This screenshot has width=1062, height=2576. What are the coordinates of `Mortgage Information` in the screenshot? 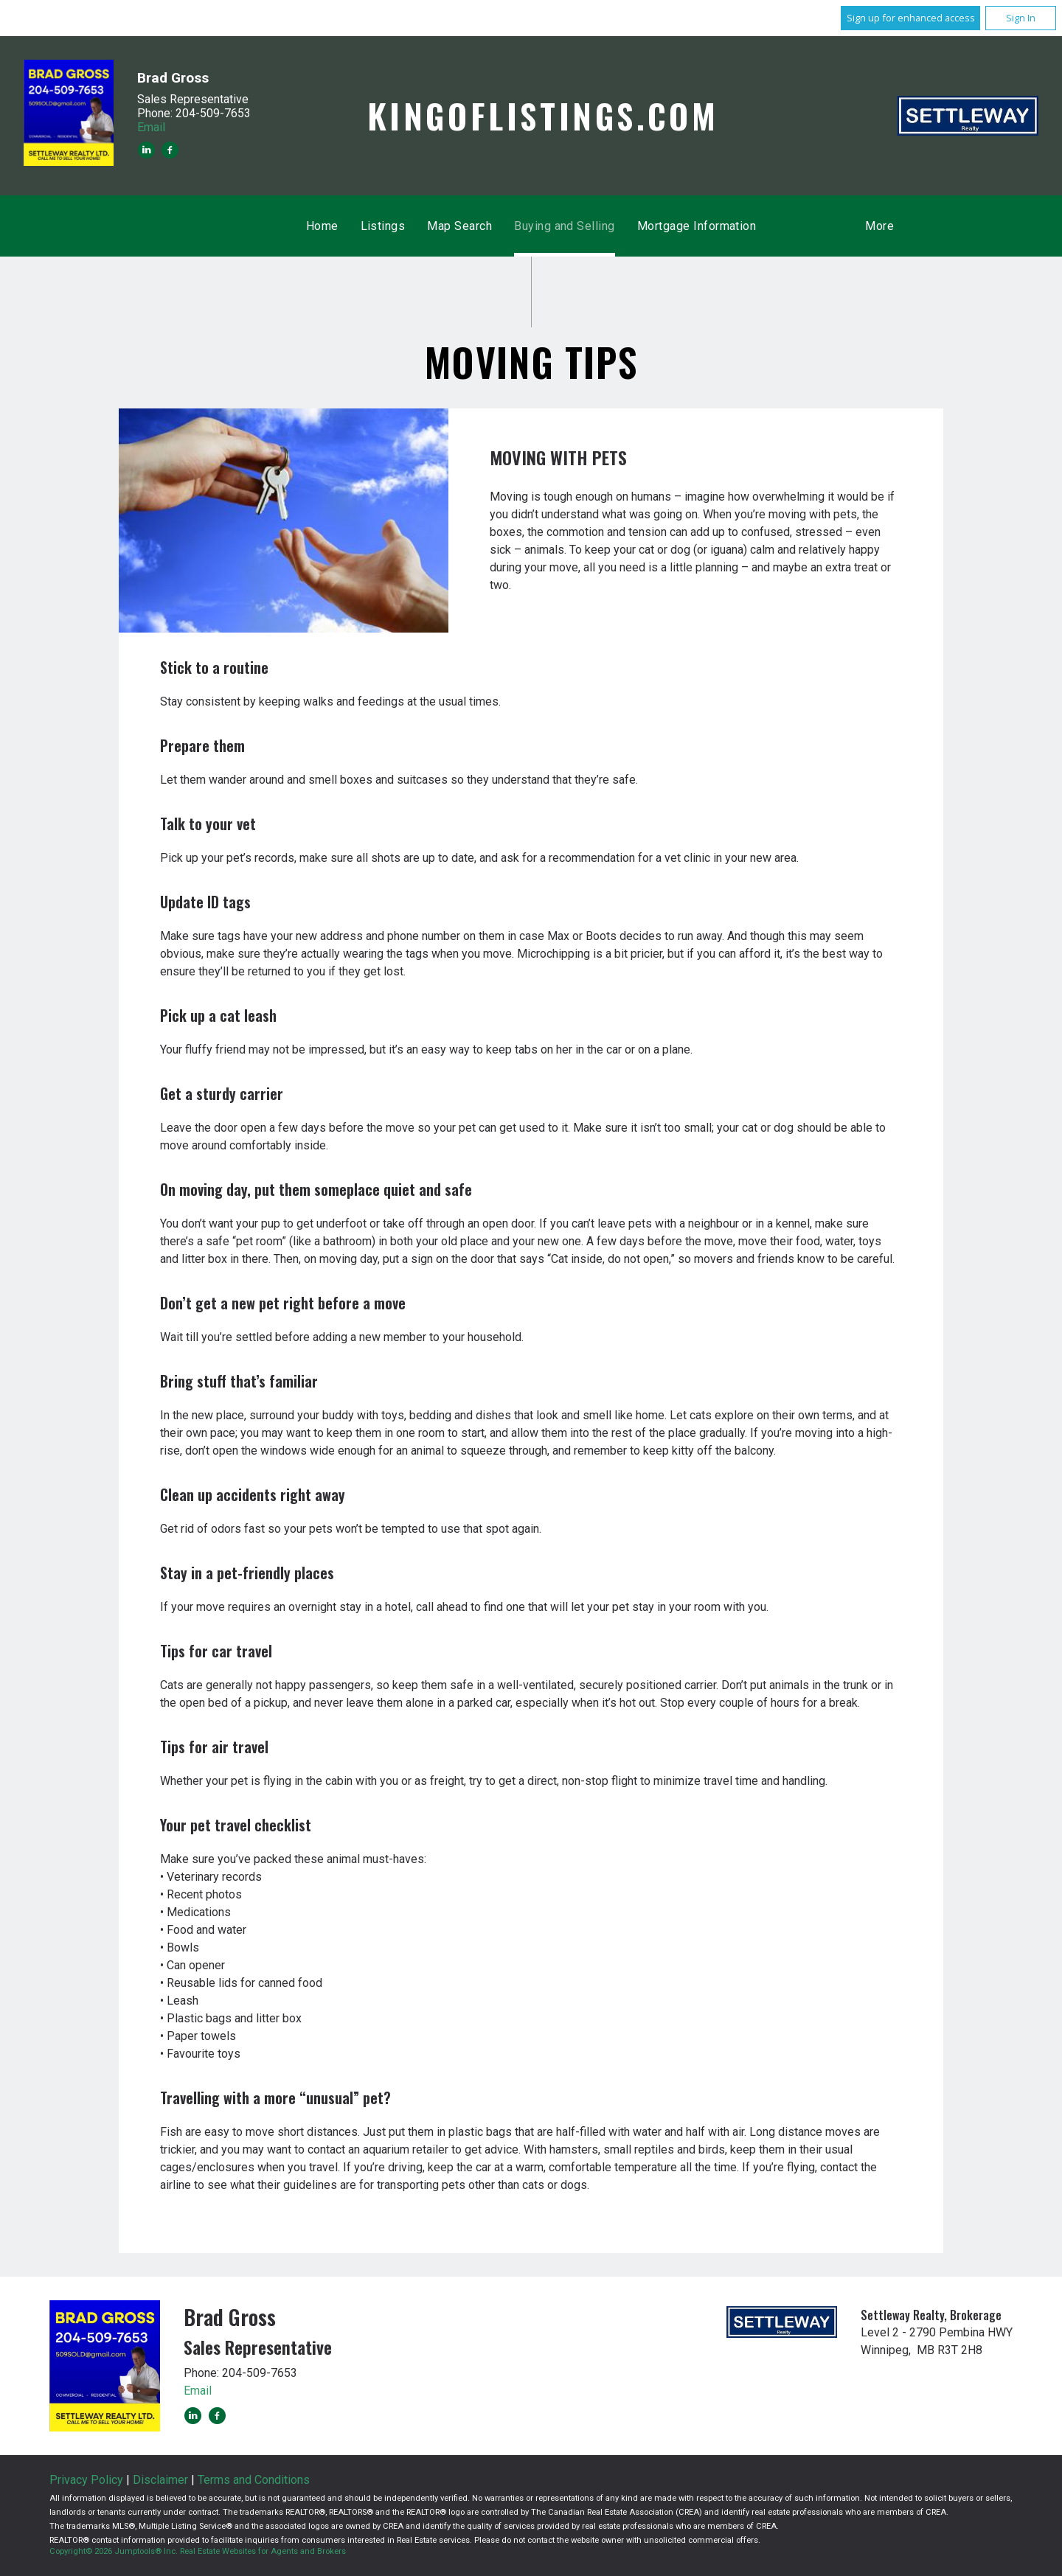 It's located at (697, 226).